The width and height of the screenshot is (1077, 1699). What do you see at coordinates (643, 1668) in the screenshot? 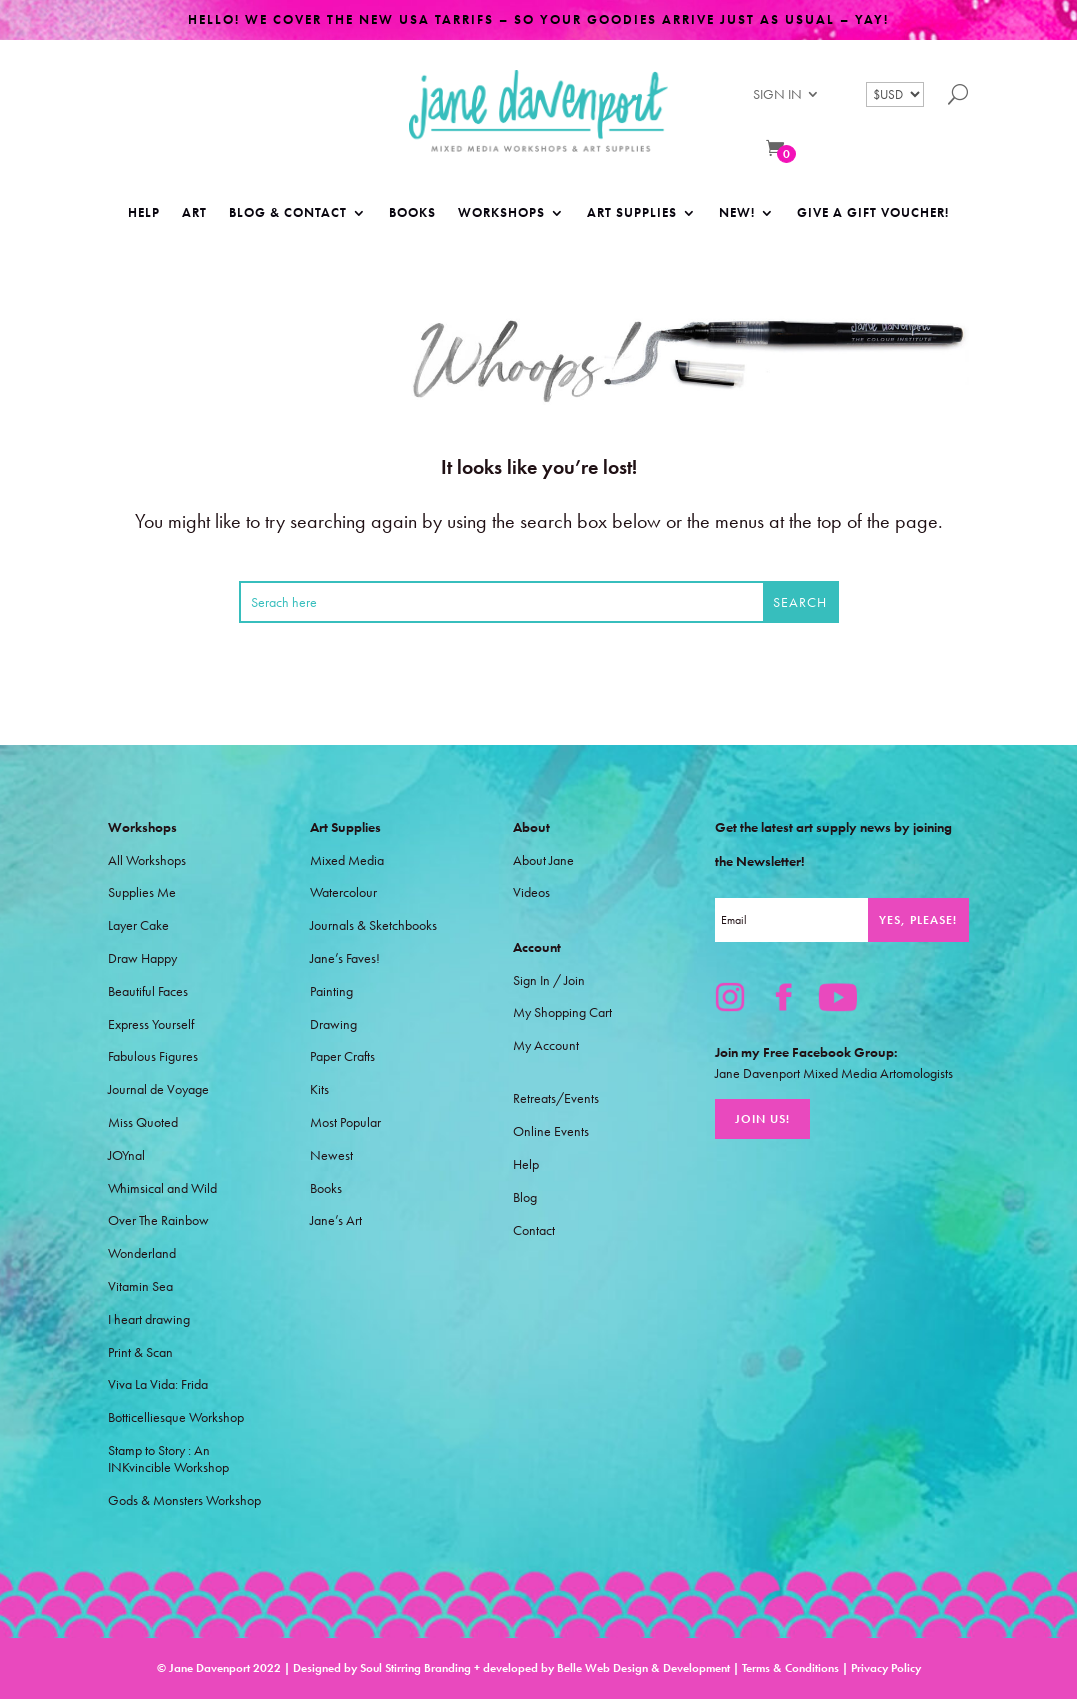
I see `Belle Web Design & Development` at bounding box center [643, 1668].